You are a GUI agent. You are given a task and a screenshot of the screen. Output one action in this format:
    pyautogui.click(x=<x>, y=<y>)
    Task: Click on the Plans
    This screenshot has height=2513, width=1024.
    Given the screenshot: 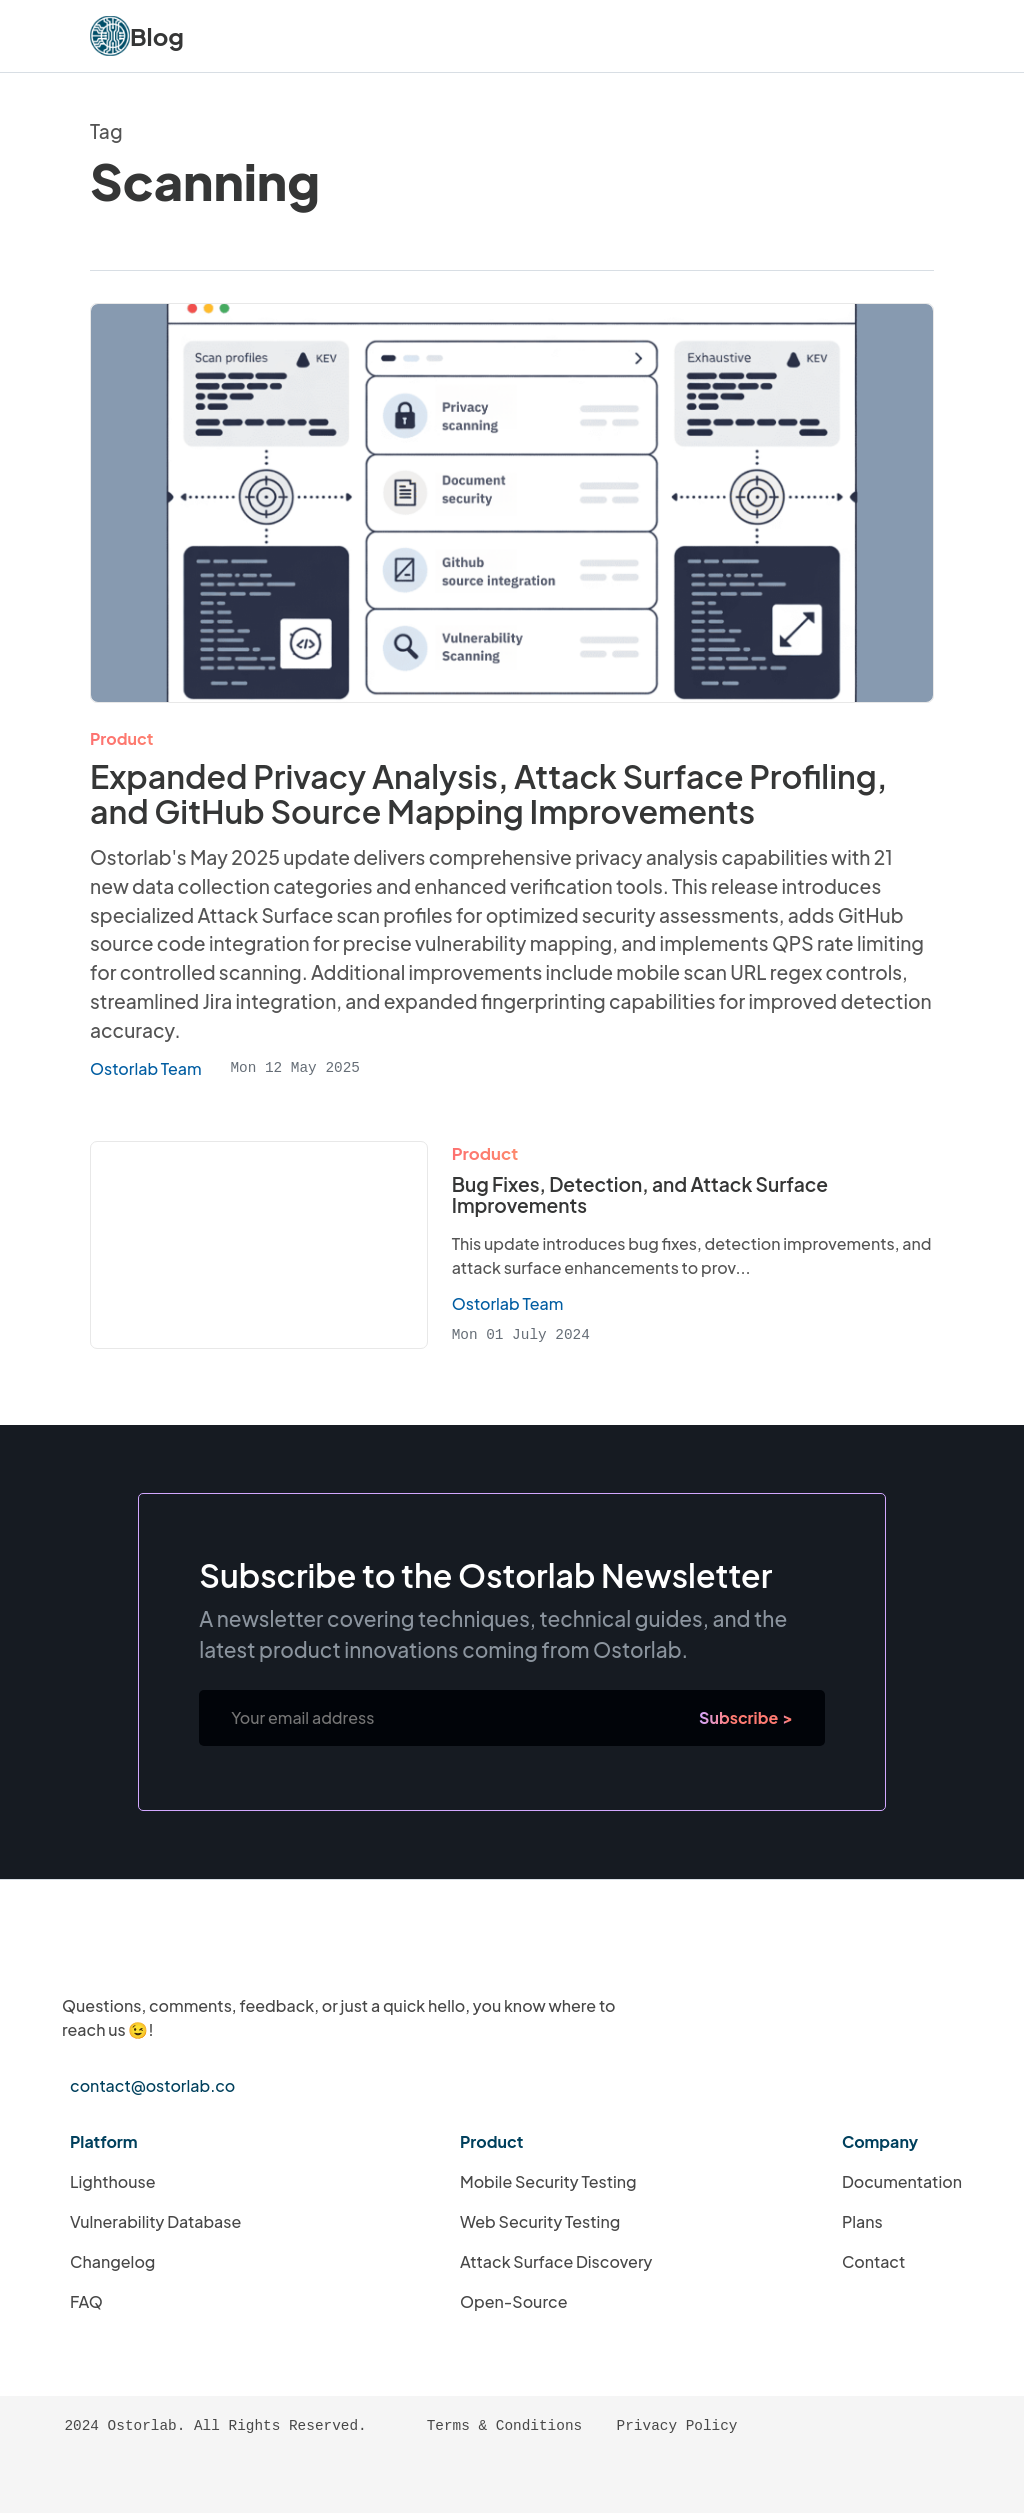 What is the action you would take?
    pyautogui.click(x=862, y=2221)
    